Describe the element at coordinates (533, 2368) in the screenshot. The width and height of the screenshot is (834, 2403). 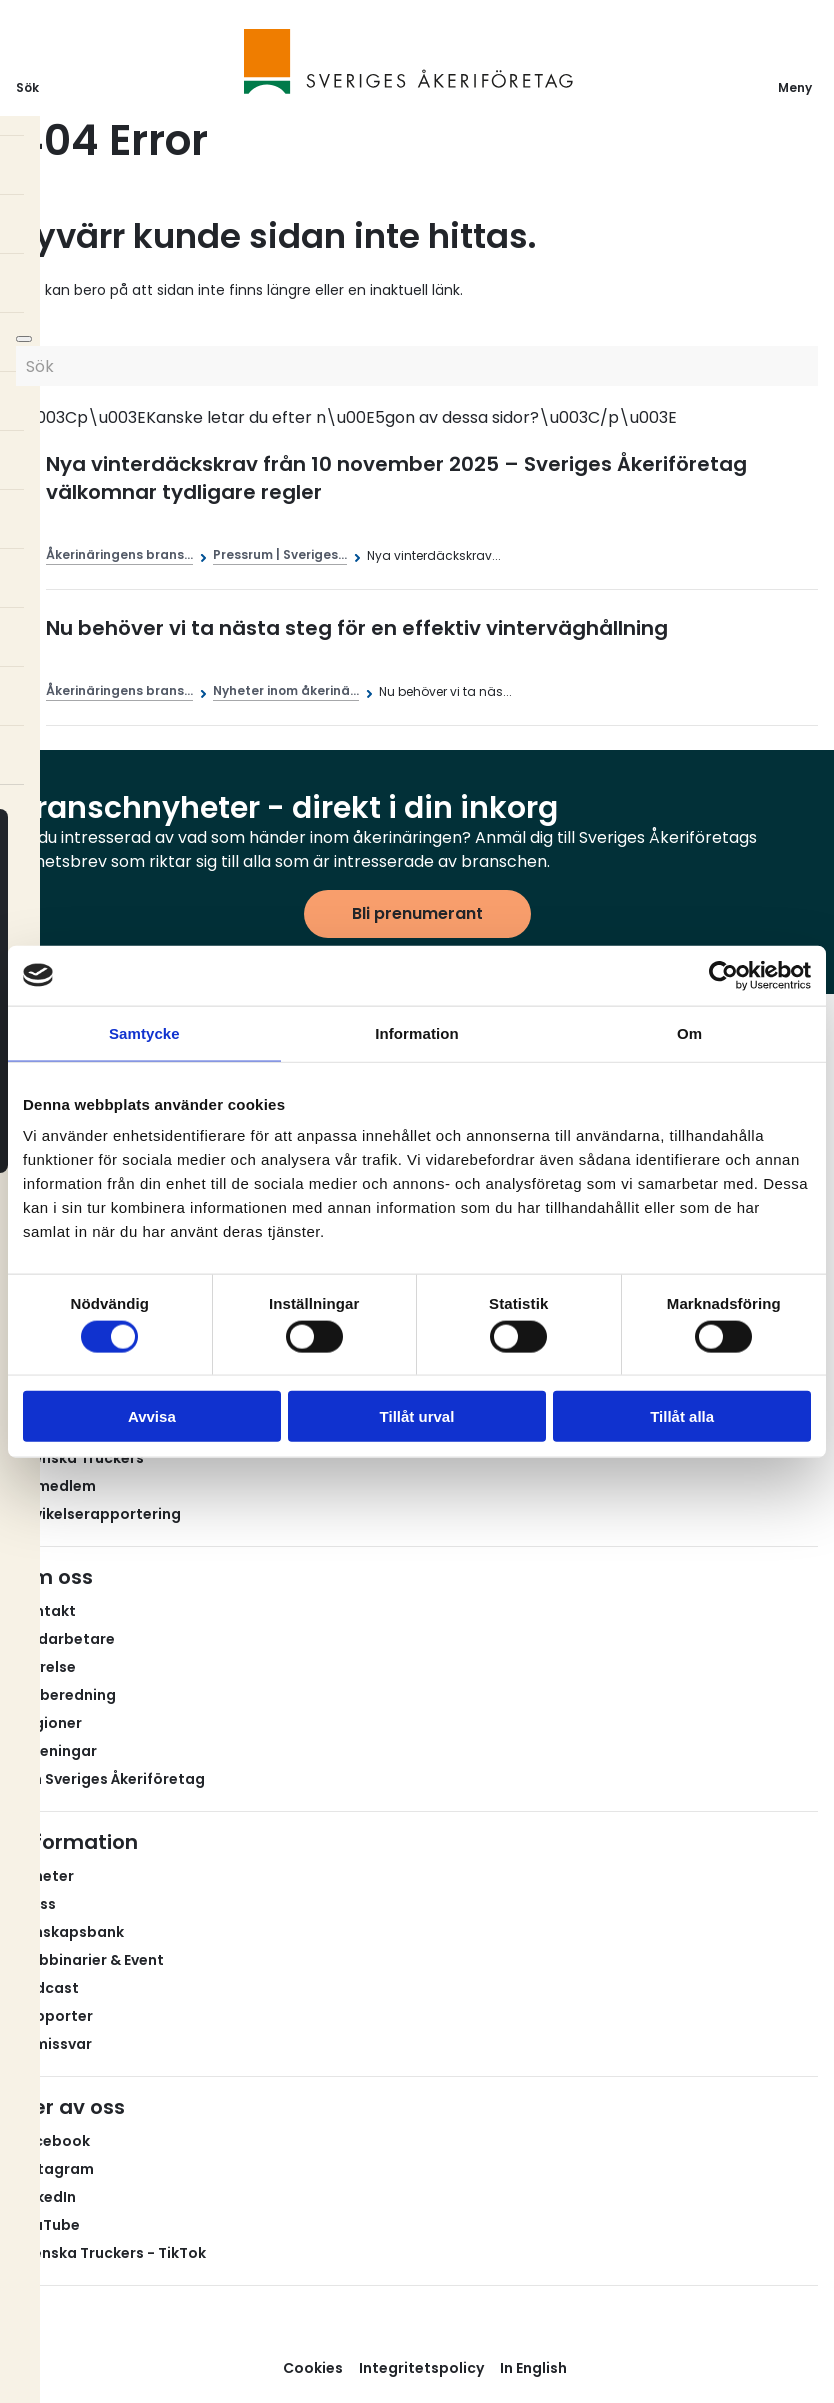
I see `In English` at that location.